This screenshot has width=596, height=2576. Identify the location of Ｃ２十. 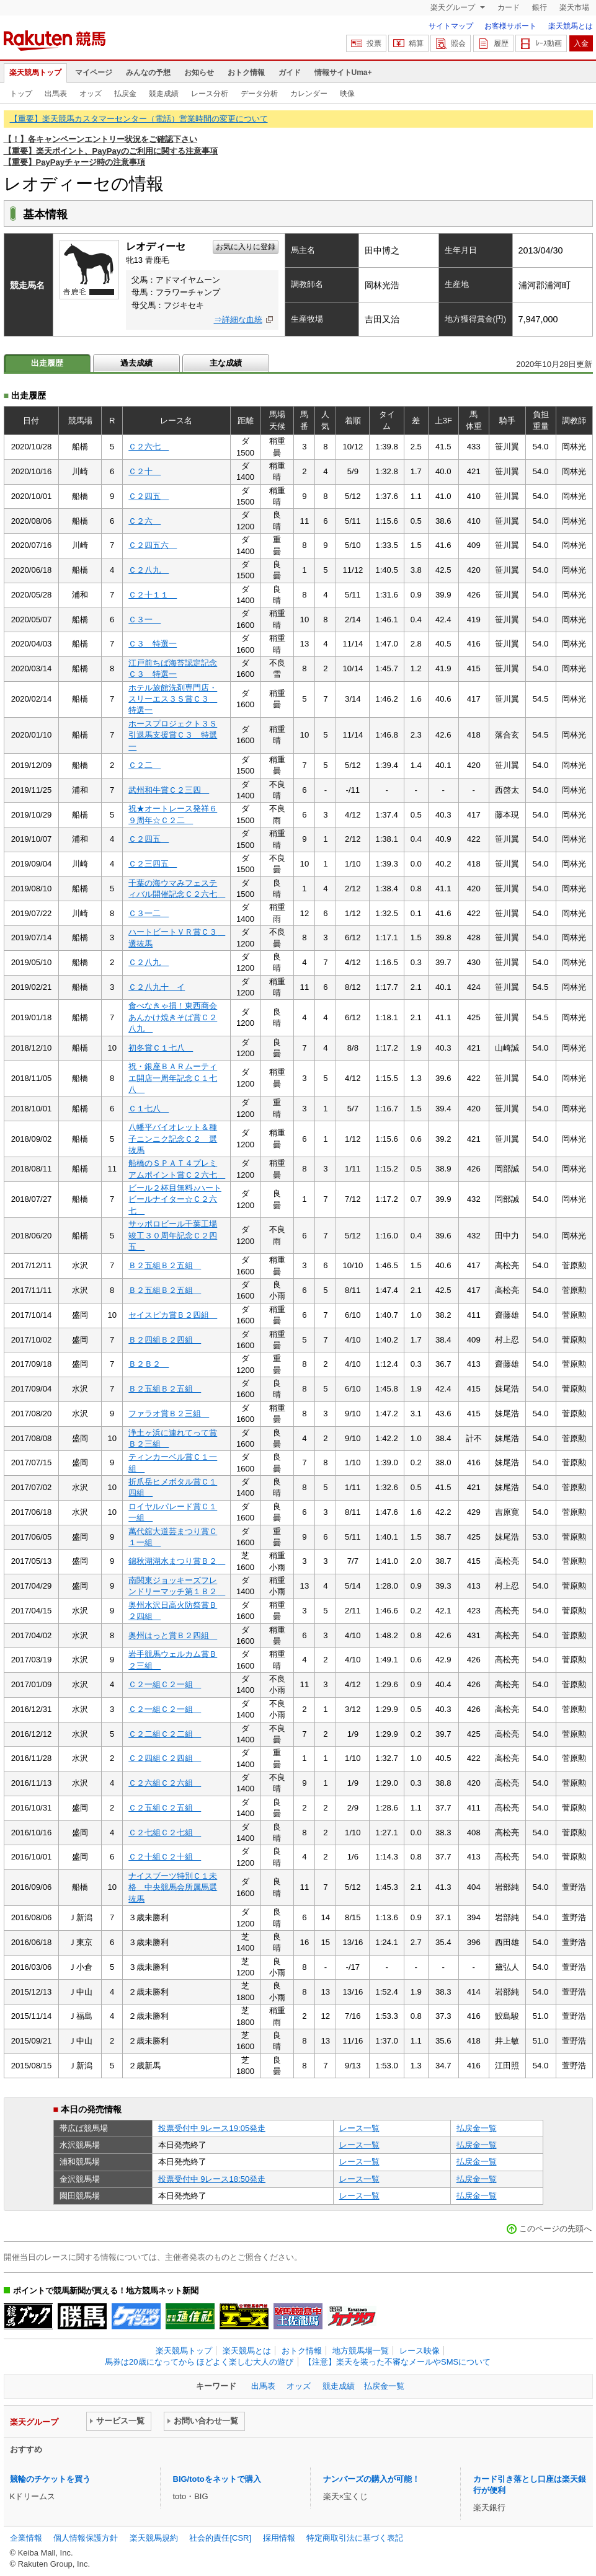
(144, 471).